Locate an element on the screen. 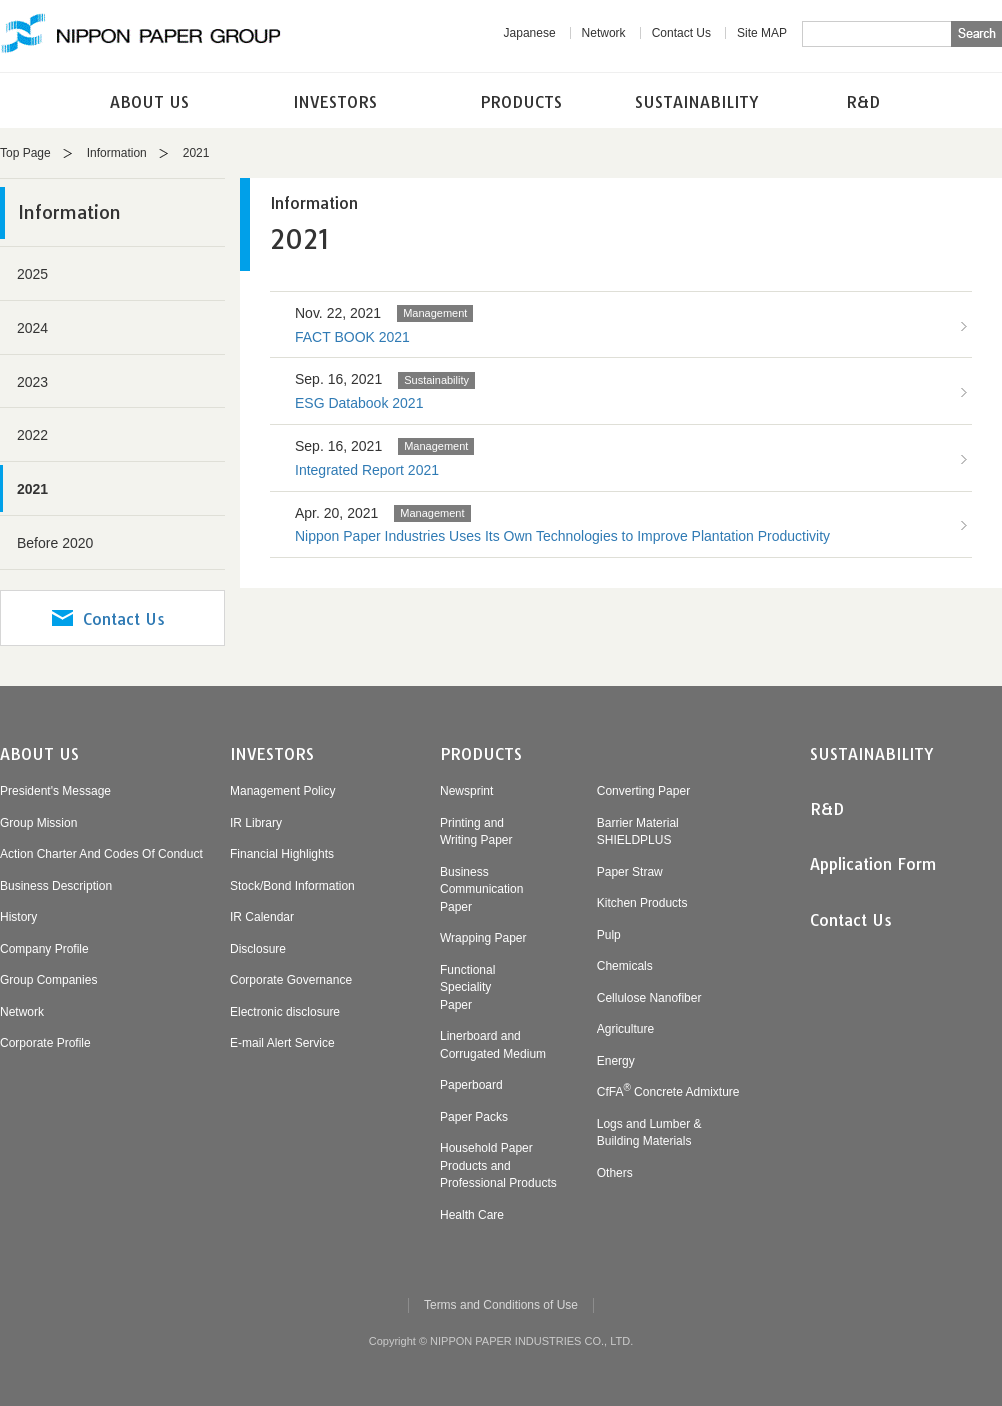 Image resolution: width=1002 pixels, height=1406 pixels. Business Description is located at coordinates (56, 886).